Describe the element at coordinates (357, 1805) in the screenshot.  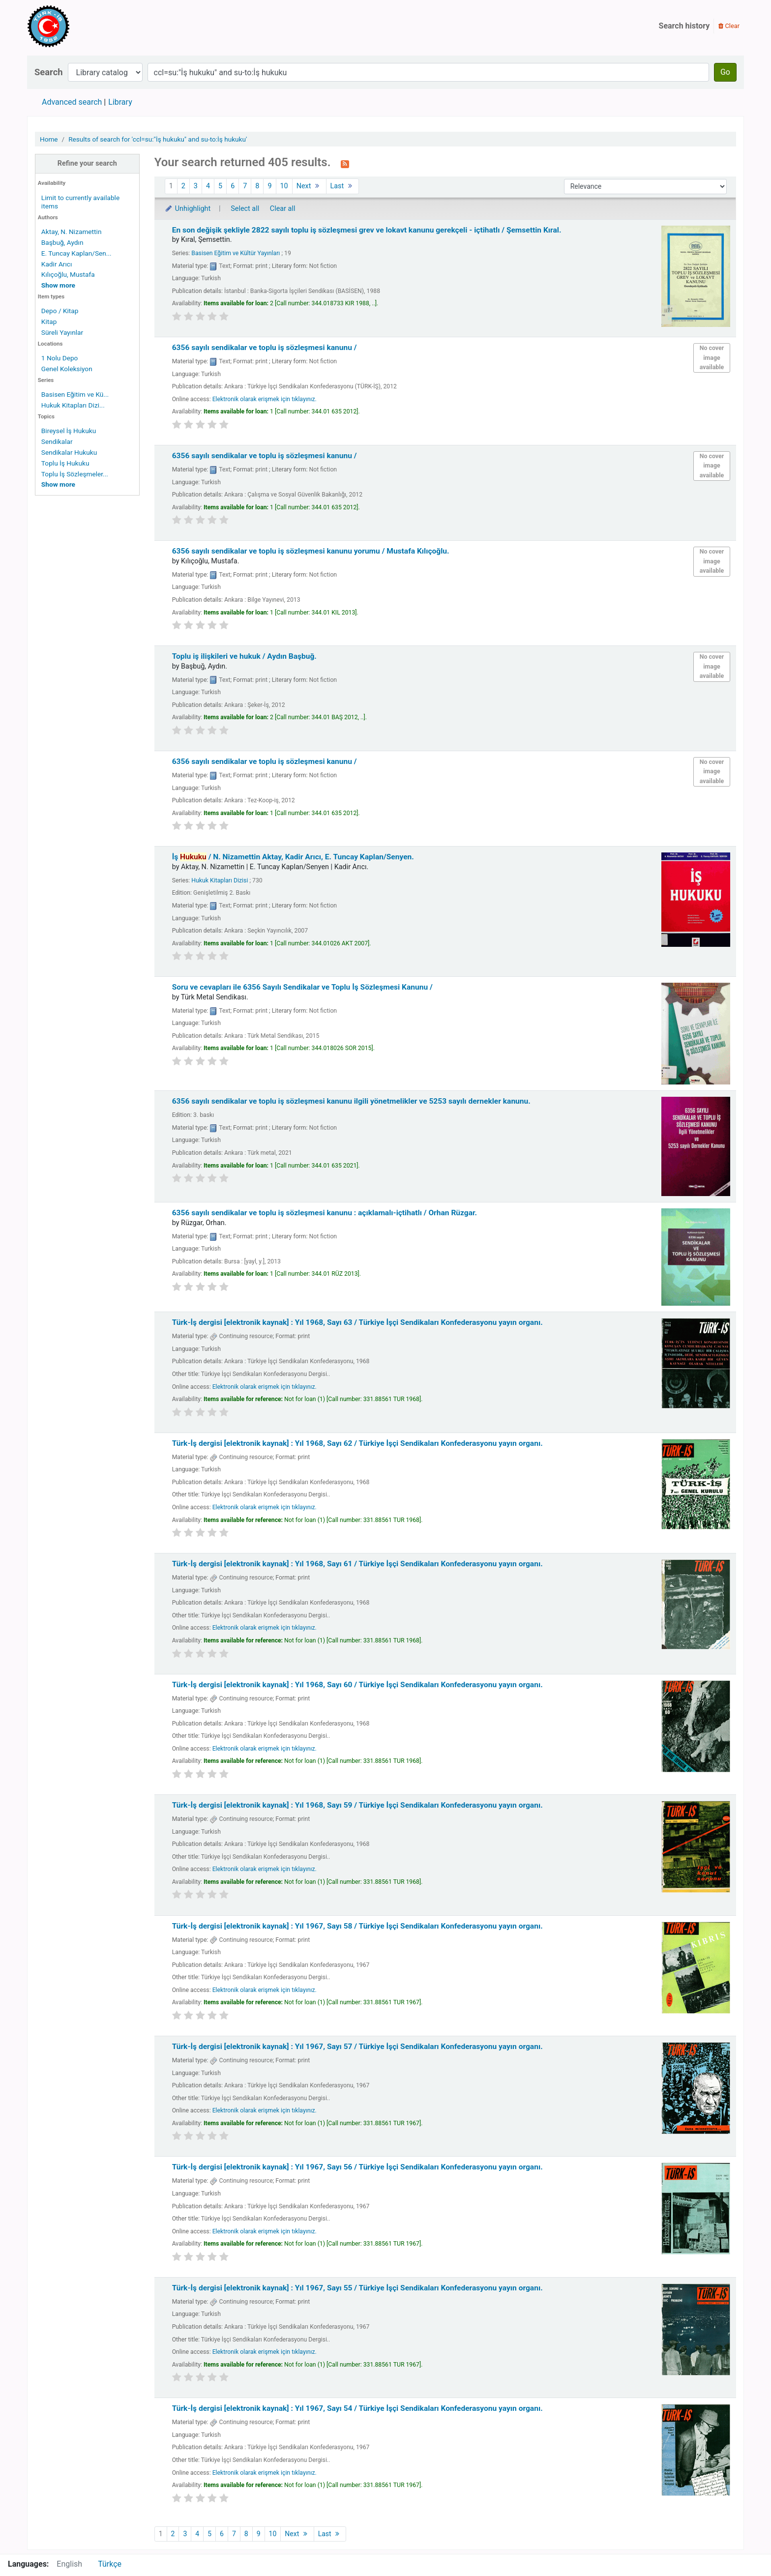
I see `Türk-İş dergisi [elektronik kaynak] : Yıl 1968, Sayı 59 /` at that location.